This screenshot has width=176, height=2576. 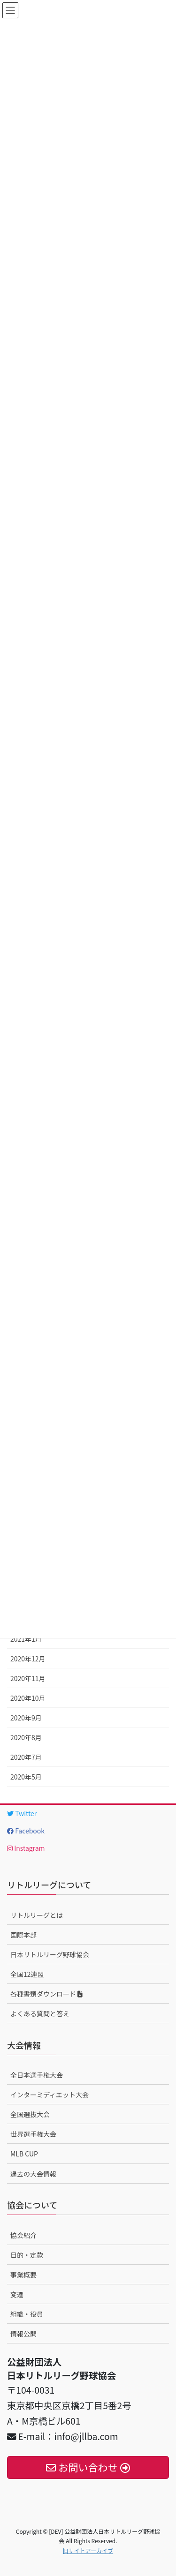 I want to click on MLB CUP, so click(x=24, y=2153).